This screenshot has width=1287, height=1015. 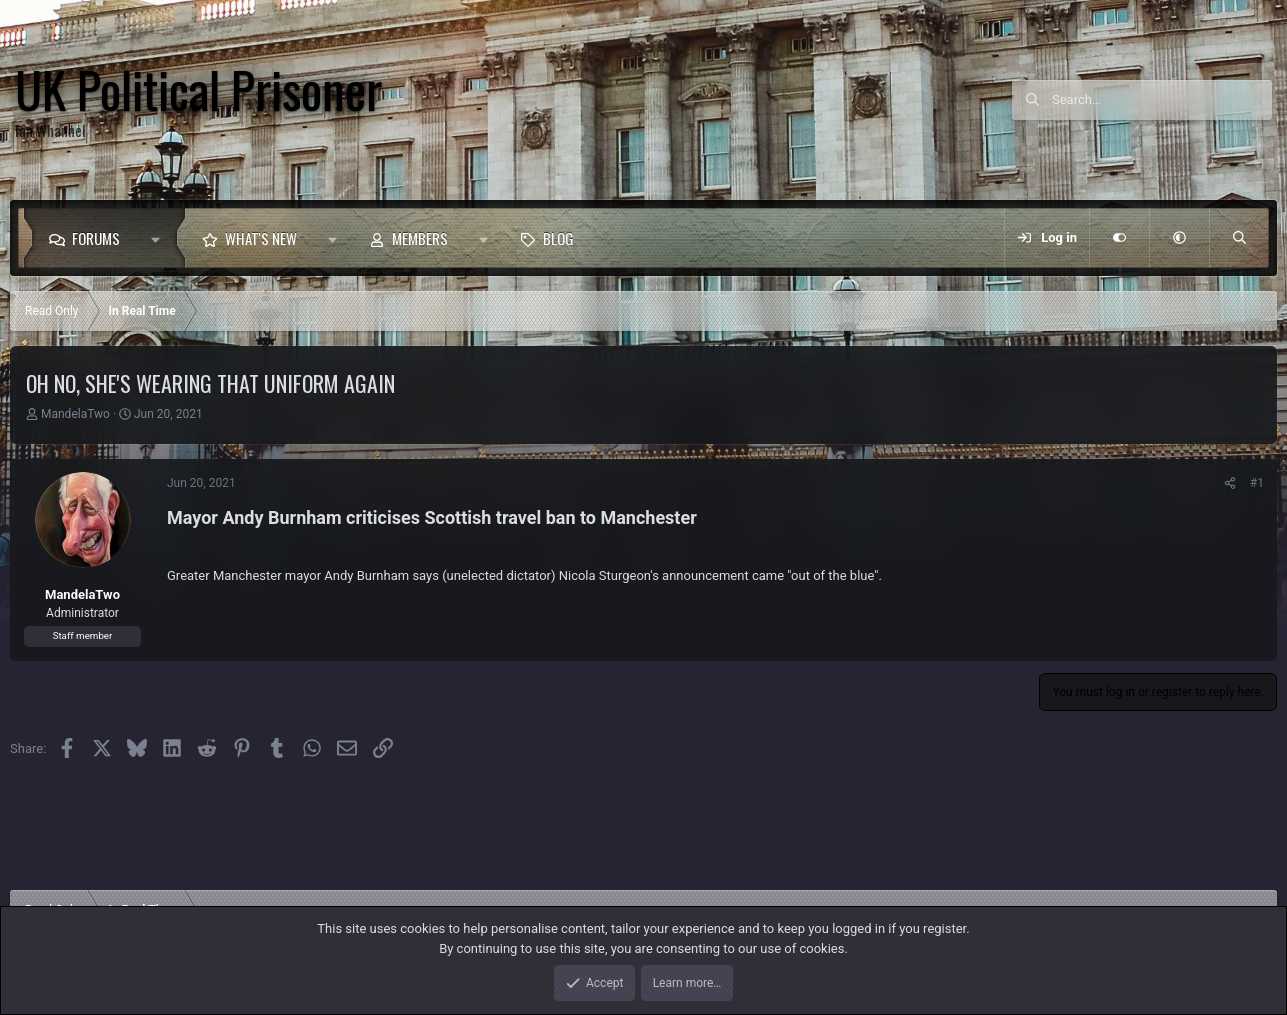 What do you see at coordinates (420, 238) in the screenshot?
I see `Members` at bounding box center [420, 238].